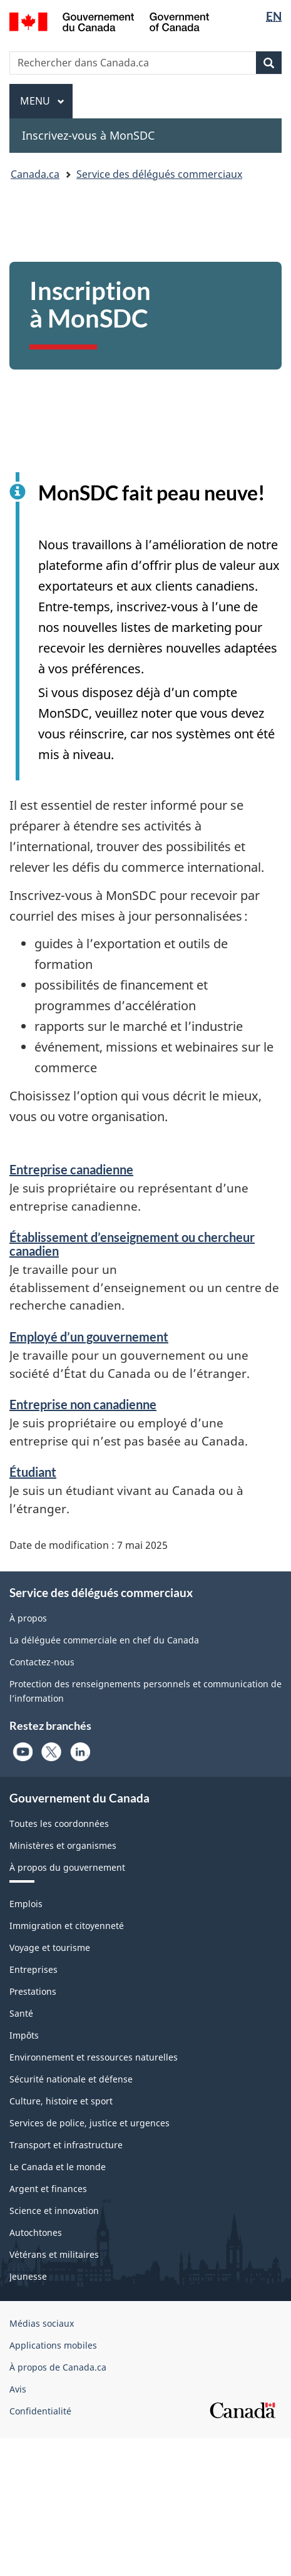  Describe the element at coordinates (24, 2035) in the screenshot. I see `Impôts` at that location.